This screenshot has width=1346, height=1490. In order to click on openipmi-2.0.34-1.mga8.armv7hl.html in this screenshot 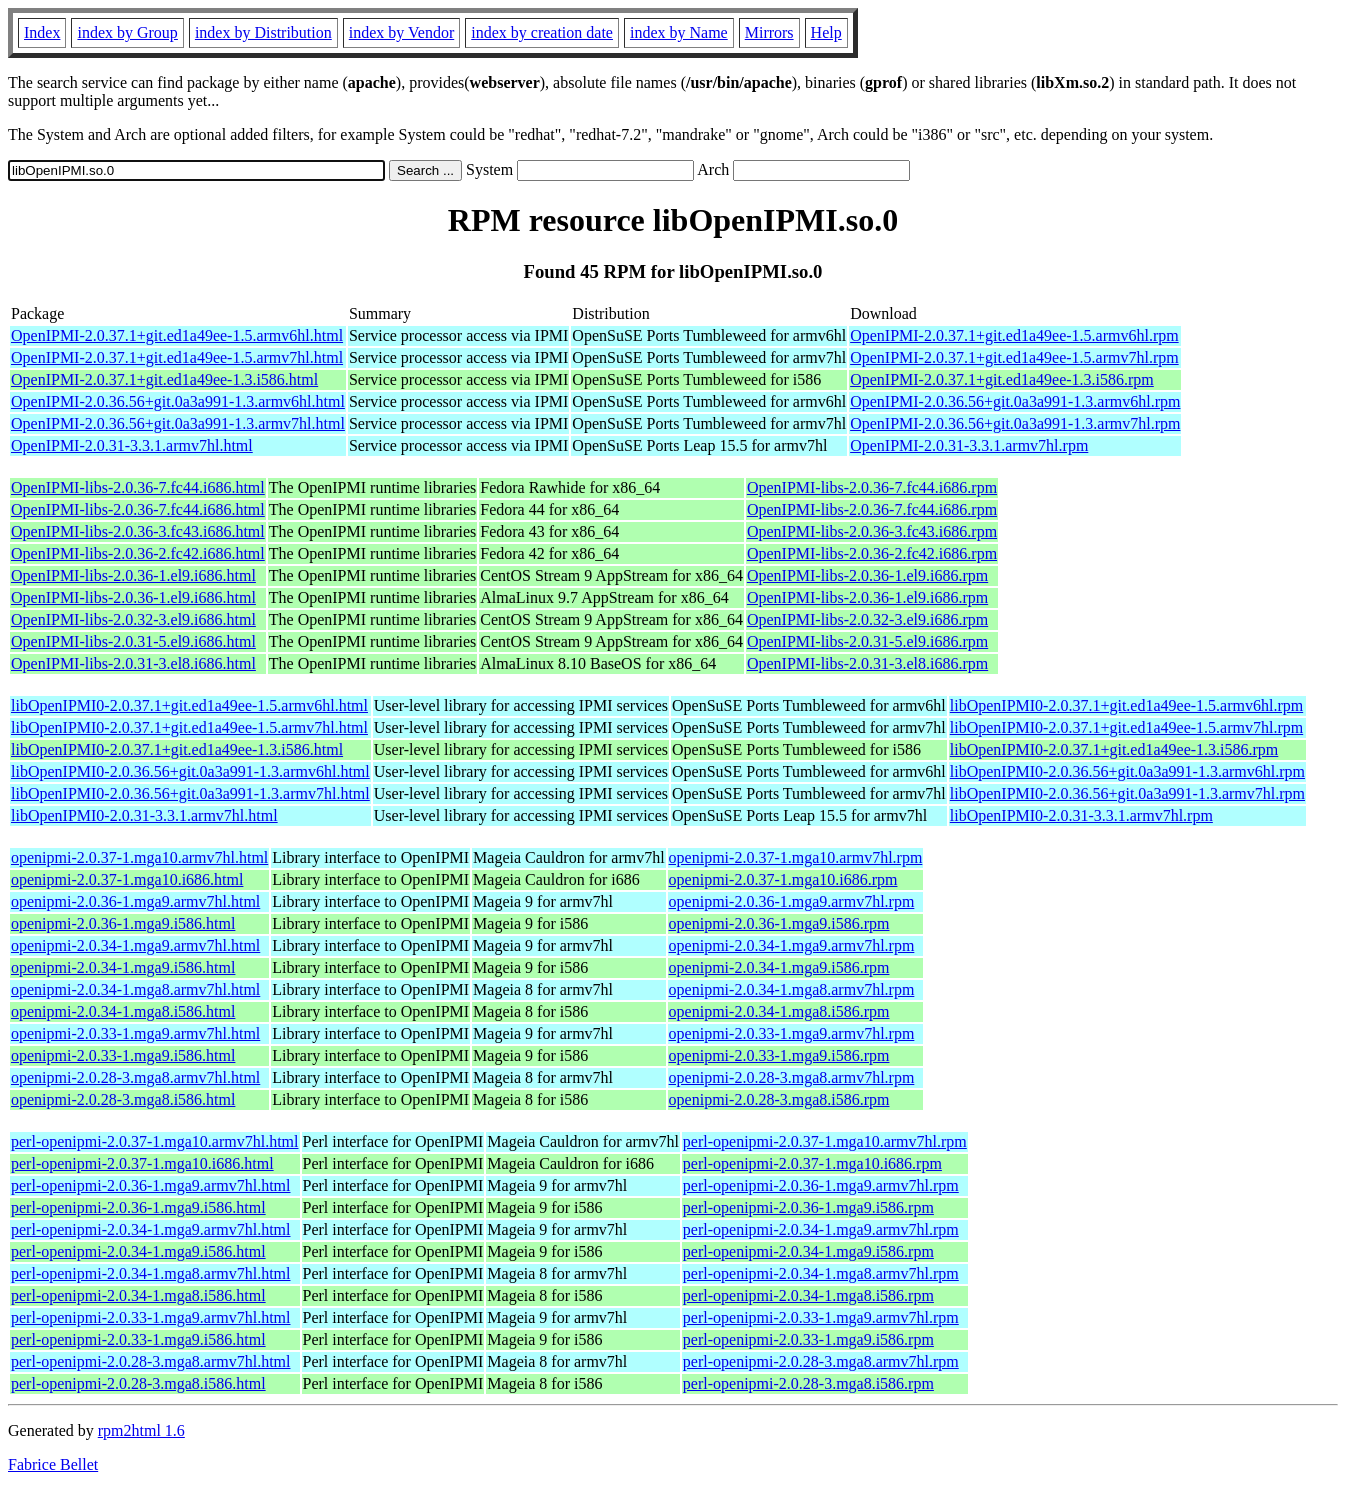, I will do `click(135, 989)`.